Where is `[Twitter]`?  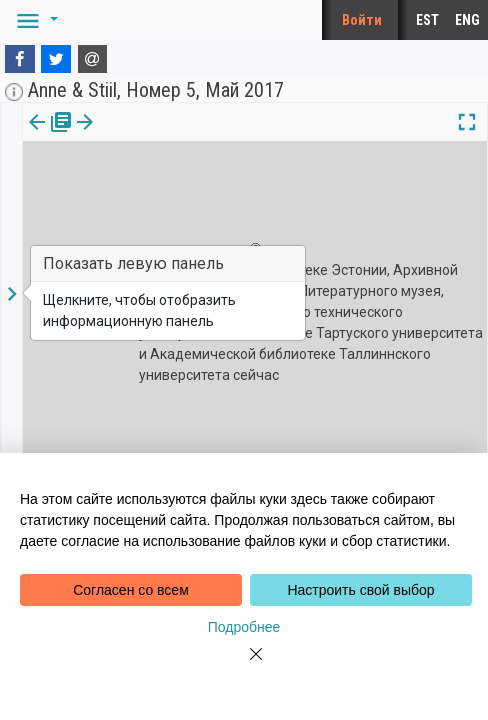 [Twitter] is located at coordinates (56, 59).